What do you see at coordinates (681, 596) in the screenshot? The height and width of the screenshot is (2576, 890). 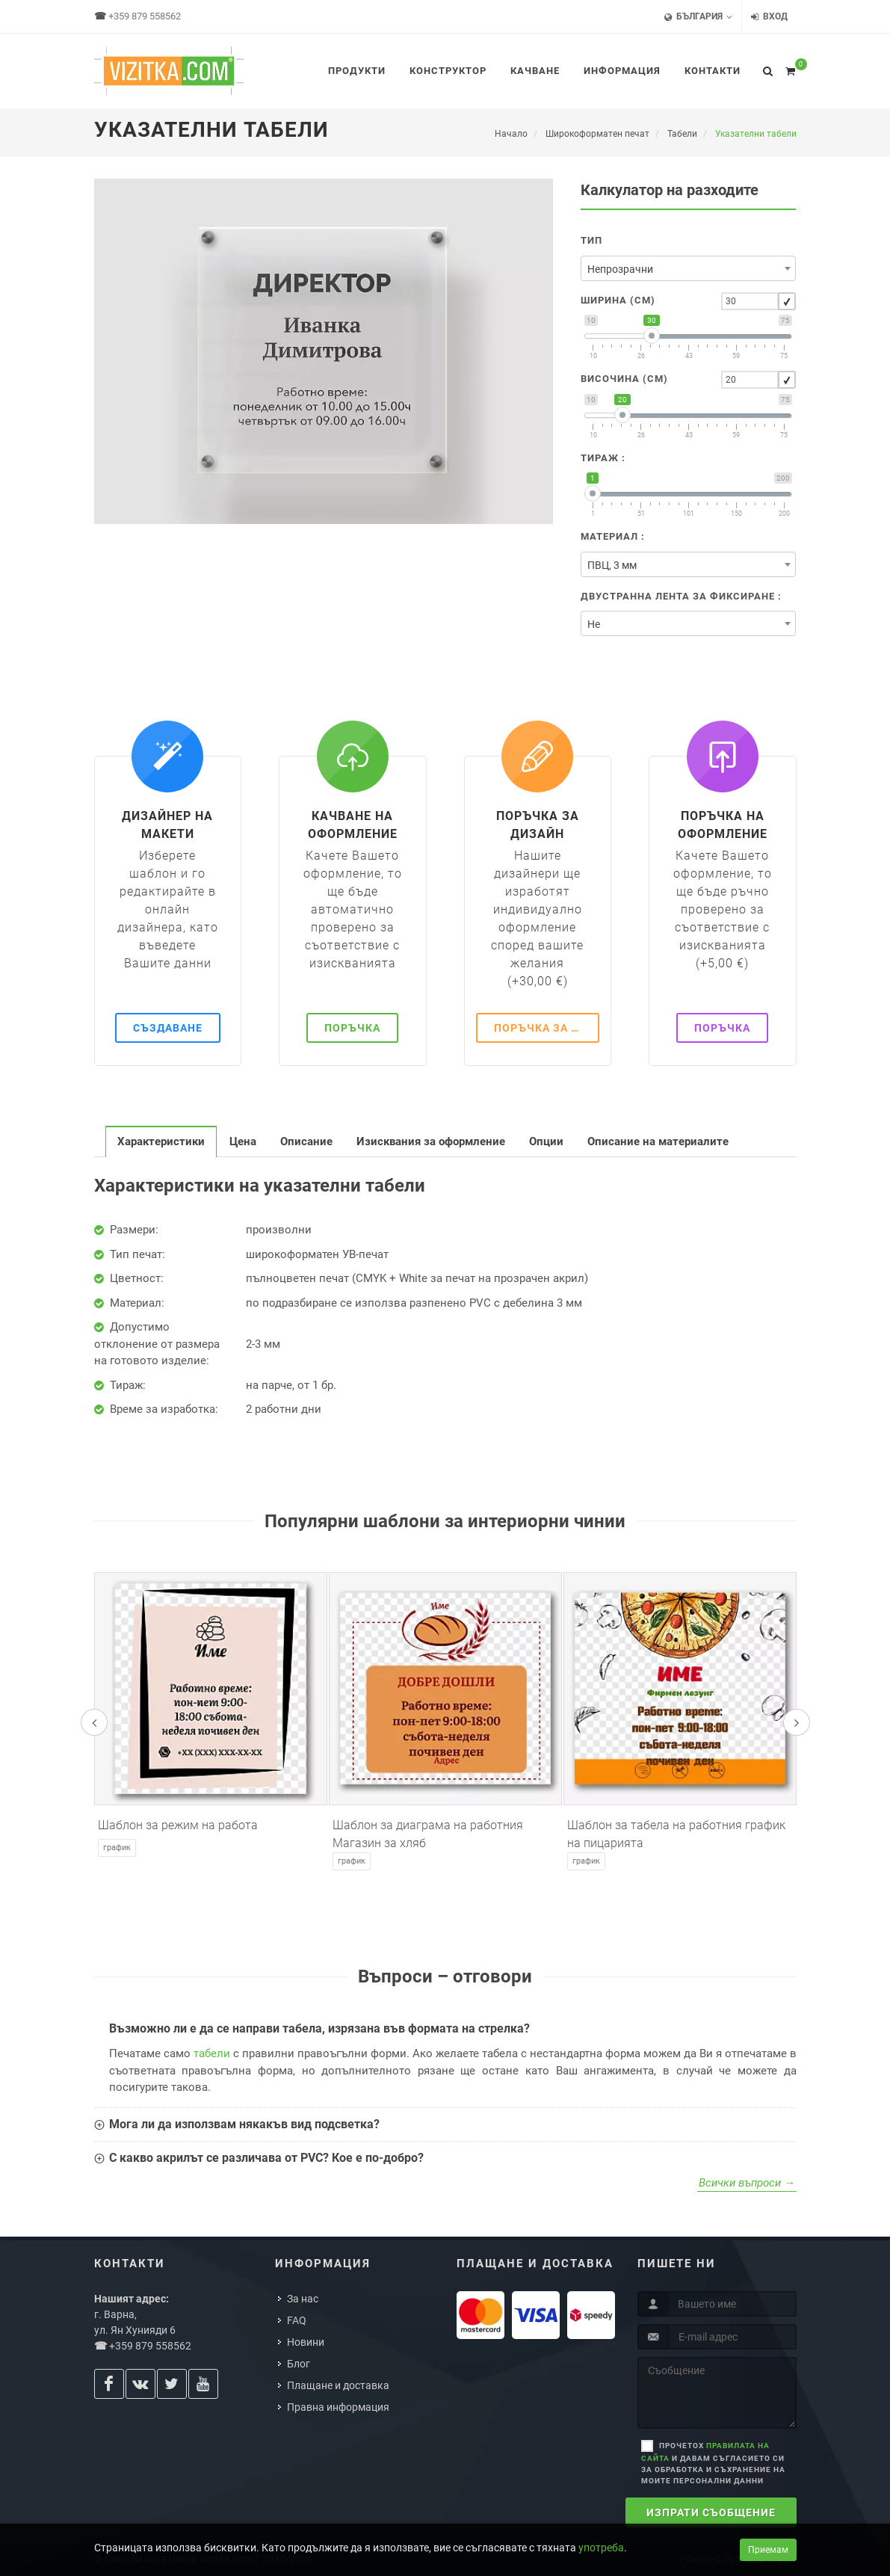 I see `Двустранна лента за фиксиране :` at bounding box center [681, 596].